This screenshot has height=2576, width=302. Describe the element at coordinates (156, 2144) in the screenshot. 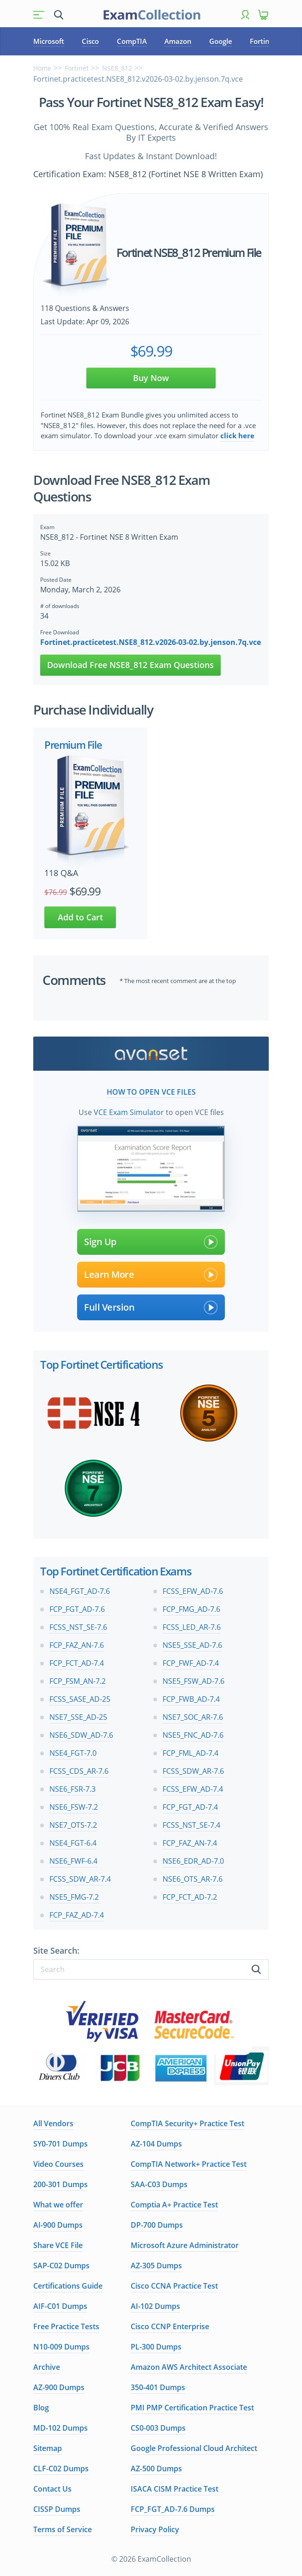

I see `AZ-104 Dumps` at that location.